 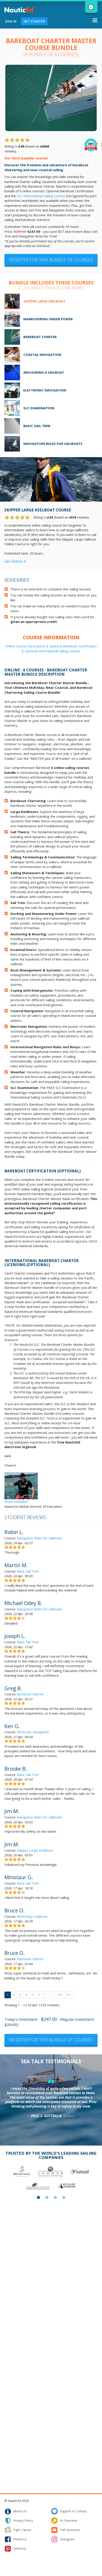 What do you see at coordinates (10, 21) in the screenshot?
I see `Sign In` at bounding box center [10, 21].